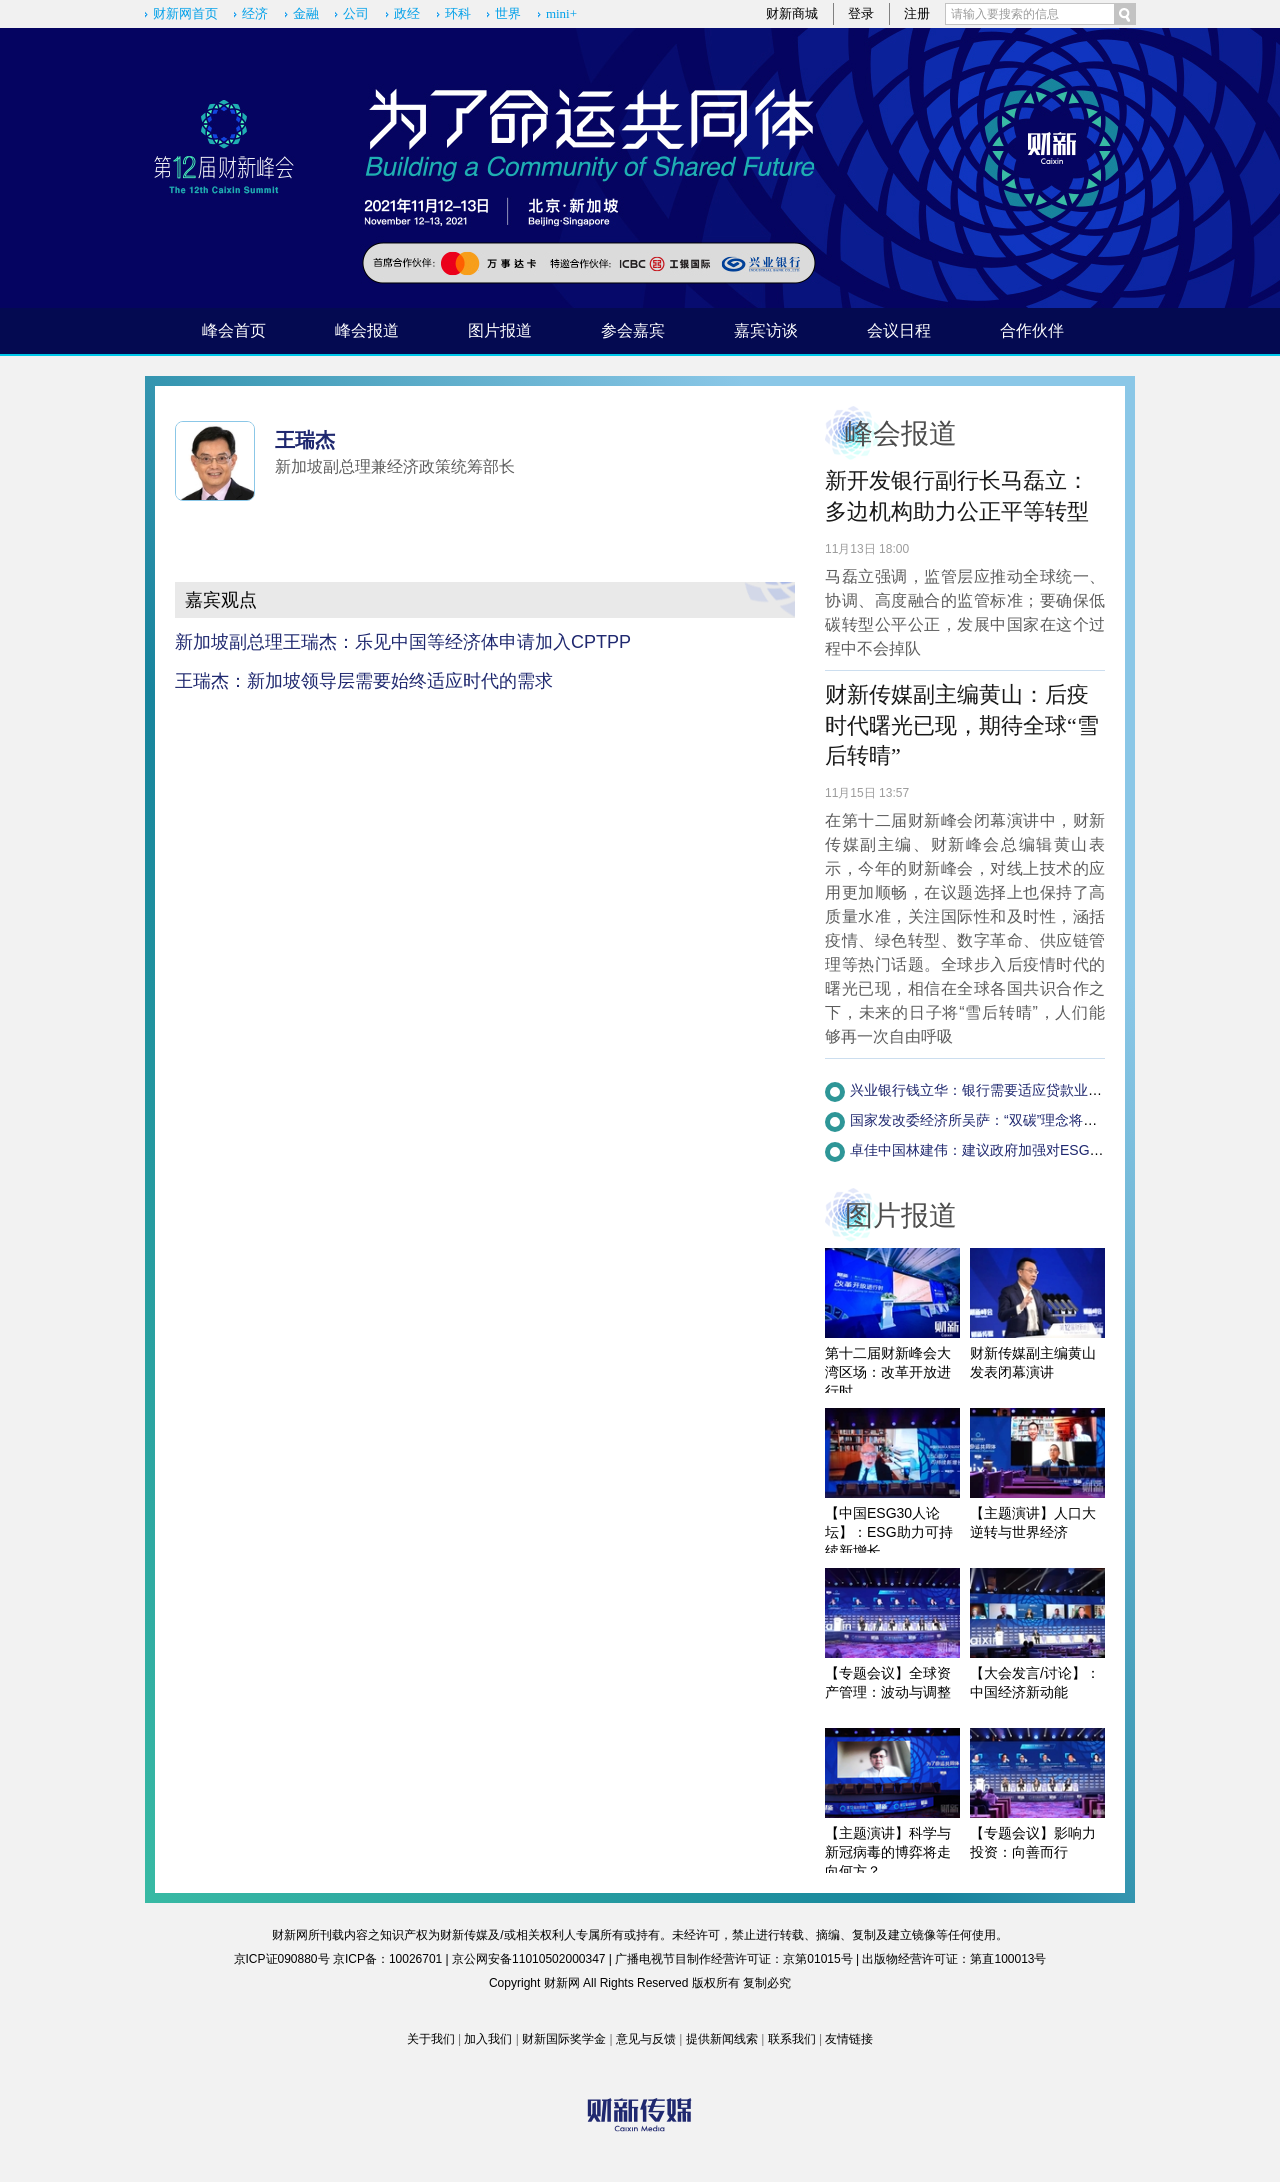 This screenshot has width=1280, height=2182. What do you see at coordinates (508, 13) in the screenshot?
I see `世界` at bounding box center [508, 13].